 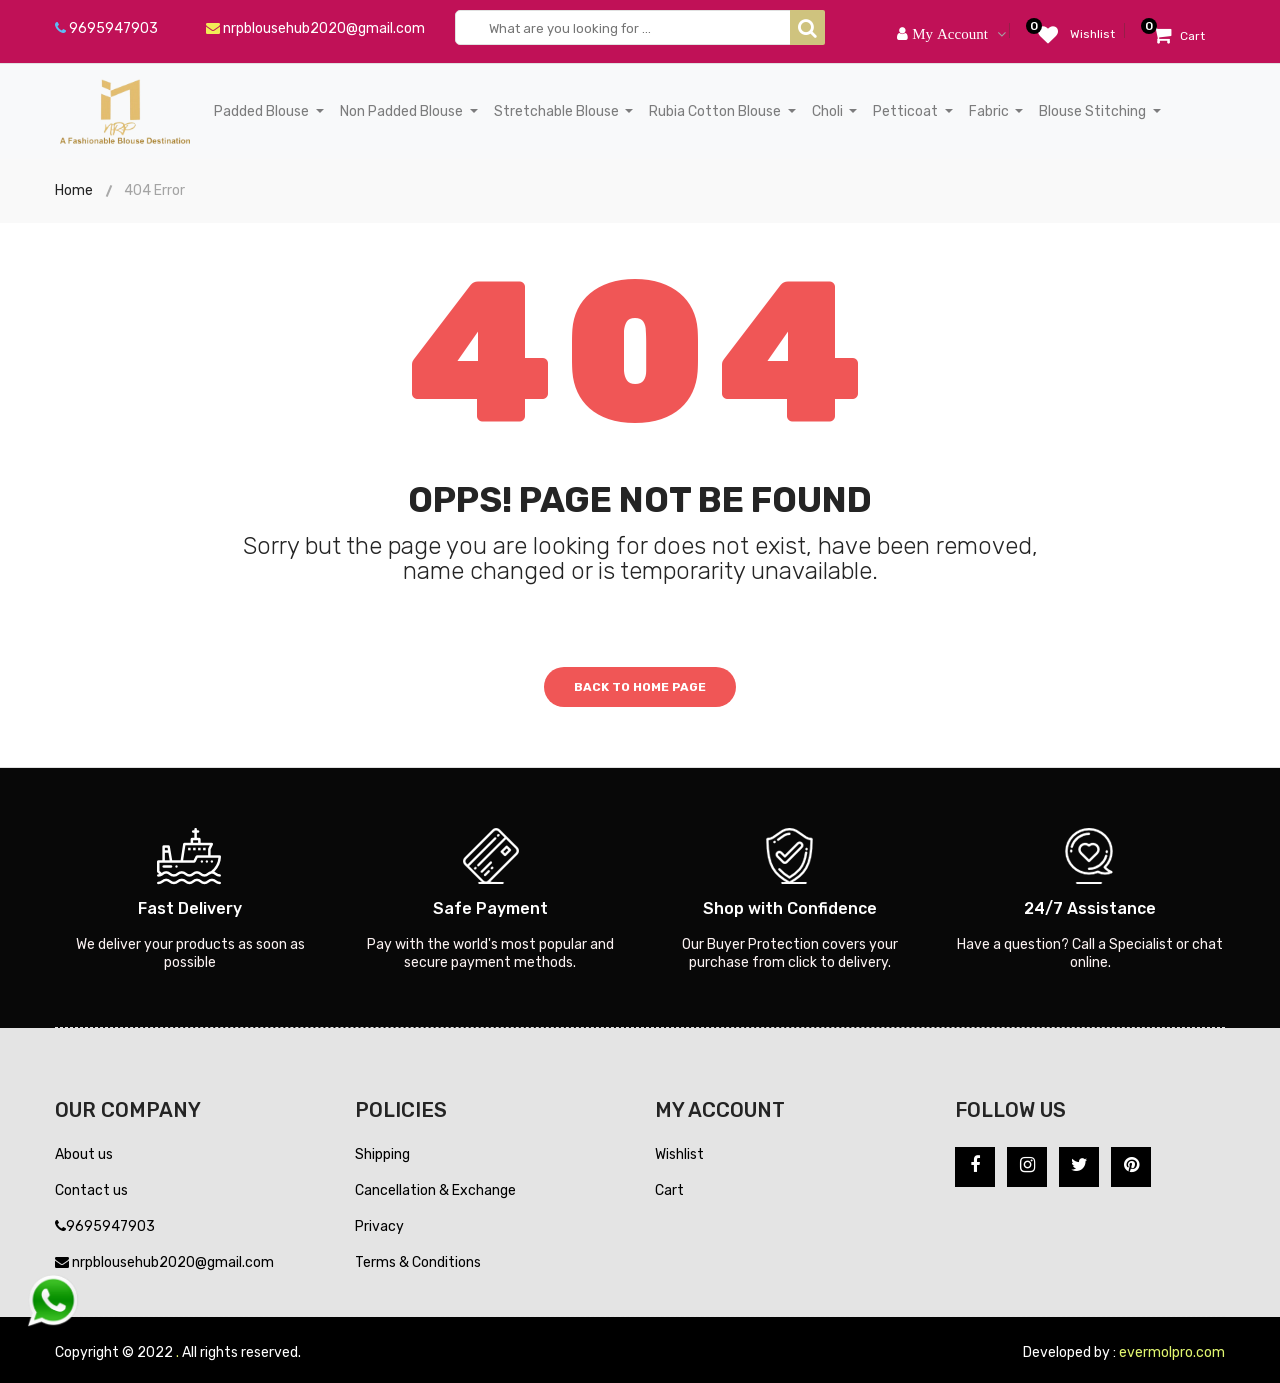 What do you see at coordinates (716, 111) in the screenshot?
I see `Rubia Cotton Blouse [button]` at bounding box center [716, 111].